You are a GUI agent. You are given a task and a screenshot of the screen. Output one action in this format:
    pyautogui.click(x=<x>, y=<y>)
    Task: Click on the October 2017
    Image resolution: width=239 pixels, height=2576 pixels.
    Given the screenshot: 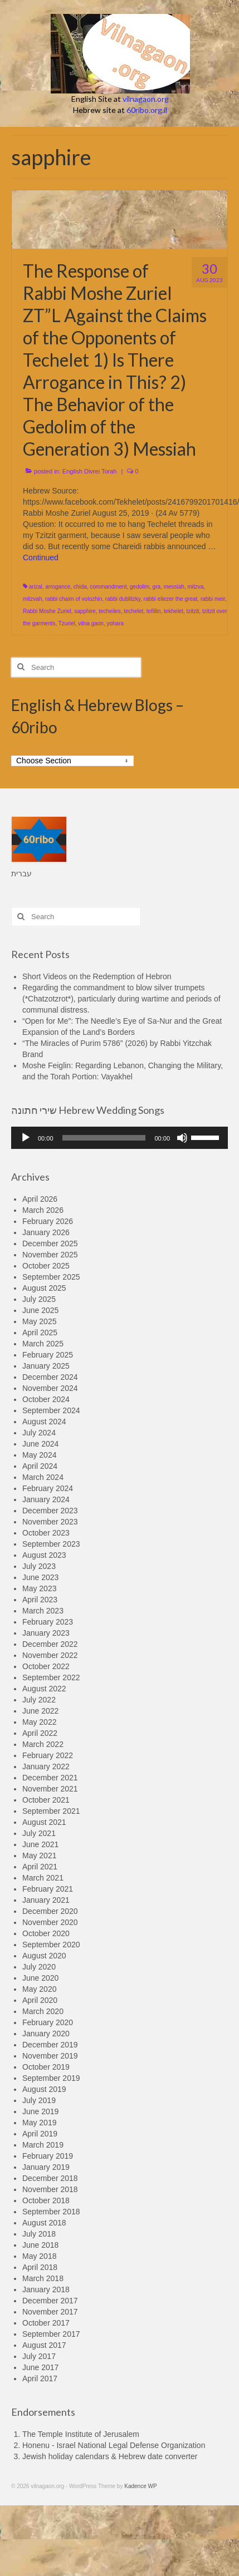 What is the action you would take?
    pyautogui.click(x=46, y=2322)
    